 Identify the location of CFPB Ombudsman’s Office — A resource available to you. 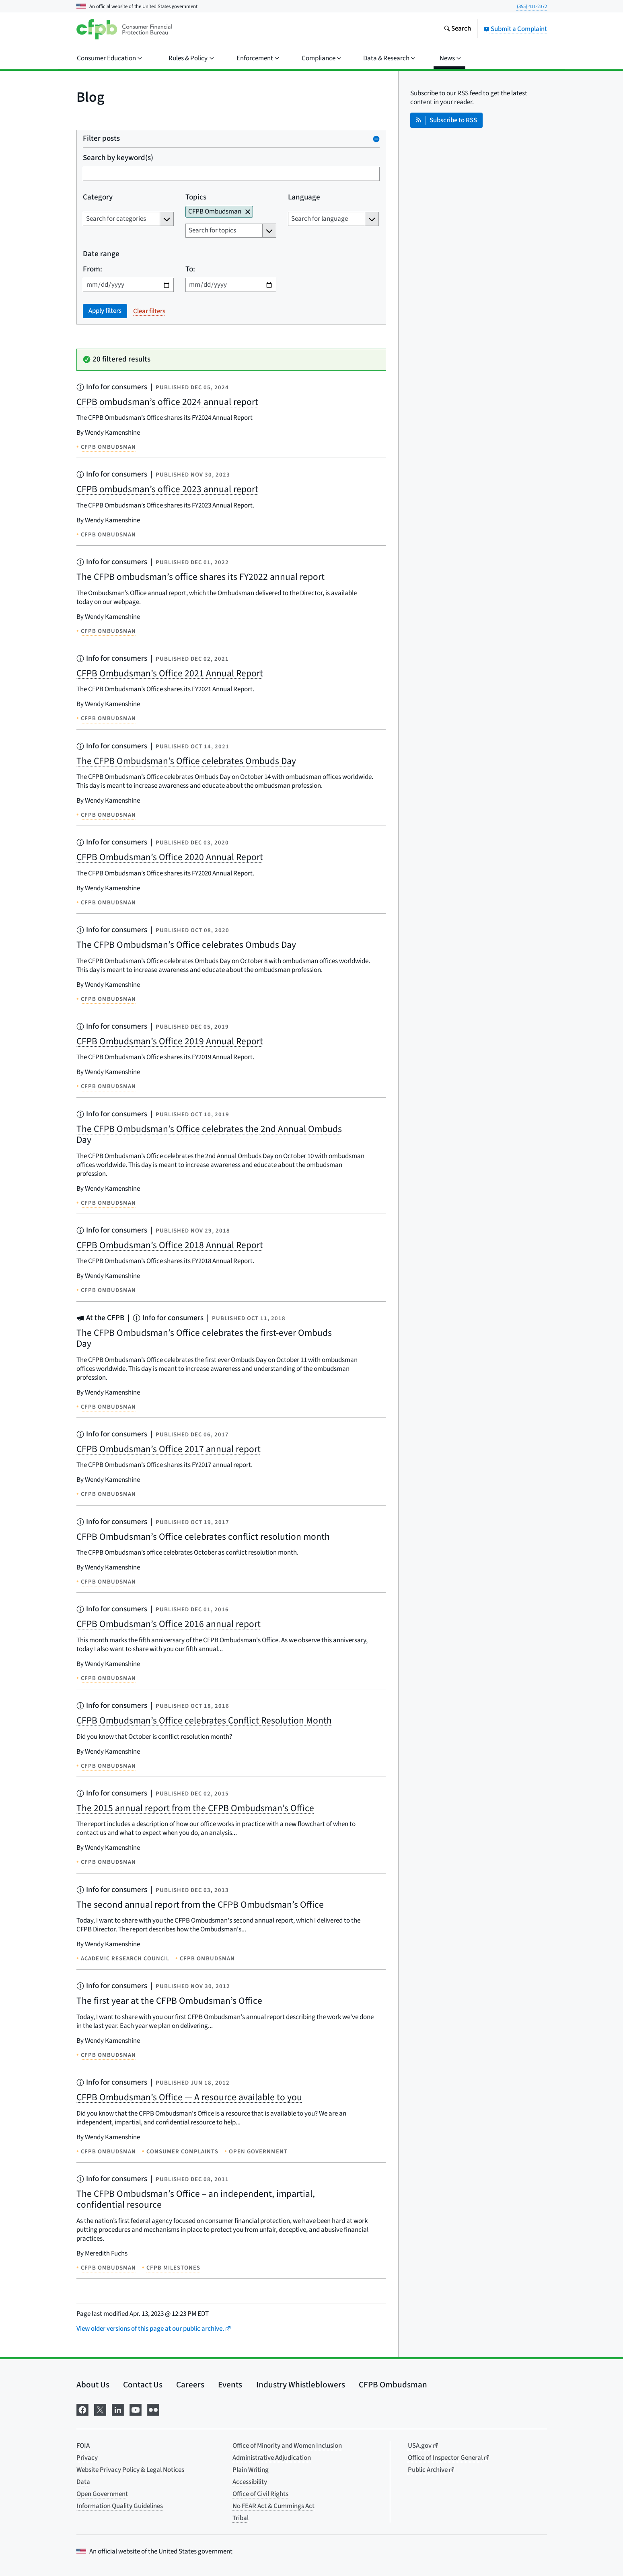
(189, 2097).